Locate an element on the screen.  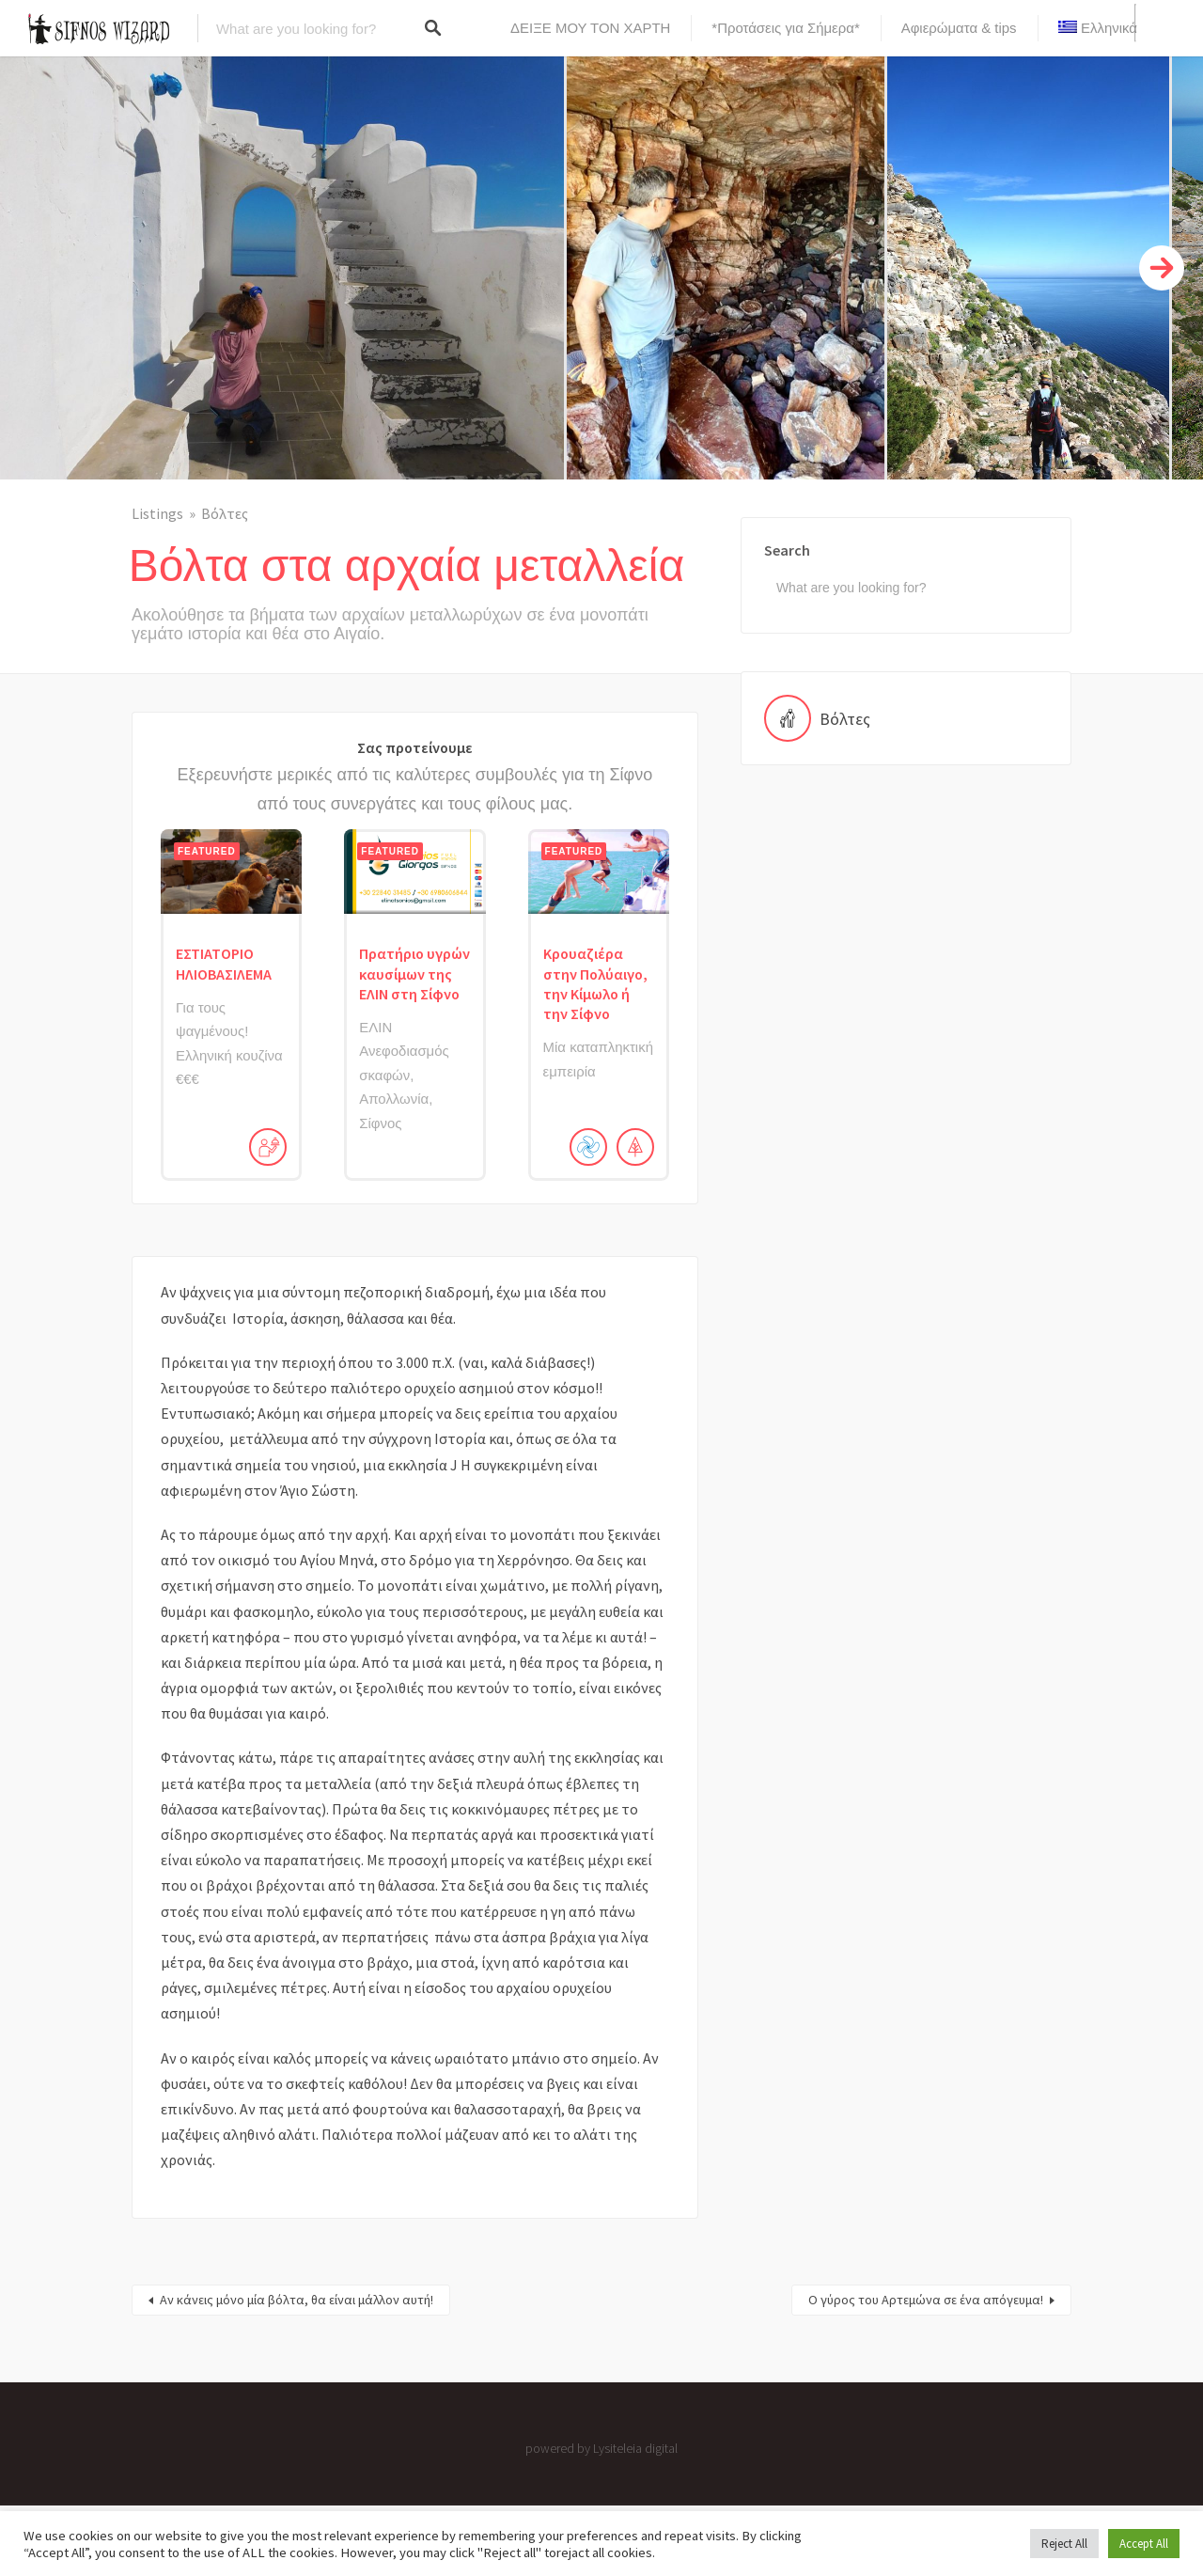
Ο γύρος του Αρτεμώνα σε ένα απόγευμα! is located at coordinates (925, 2299).